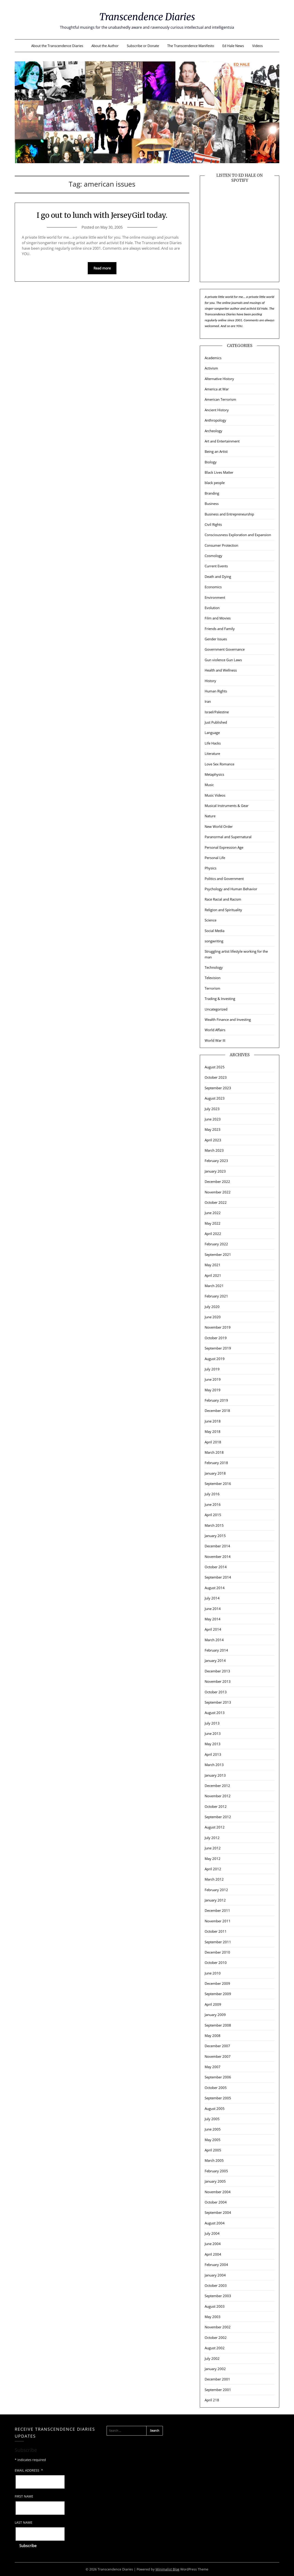 This screenshot has height=2576, width=294. I want to click on July 2014, so click(212, 1598).